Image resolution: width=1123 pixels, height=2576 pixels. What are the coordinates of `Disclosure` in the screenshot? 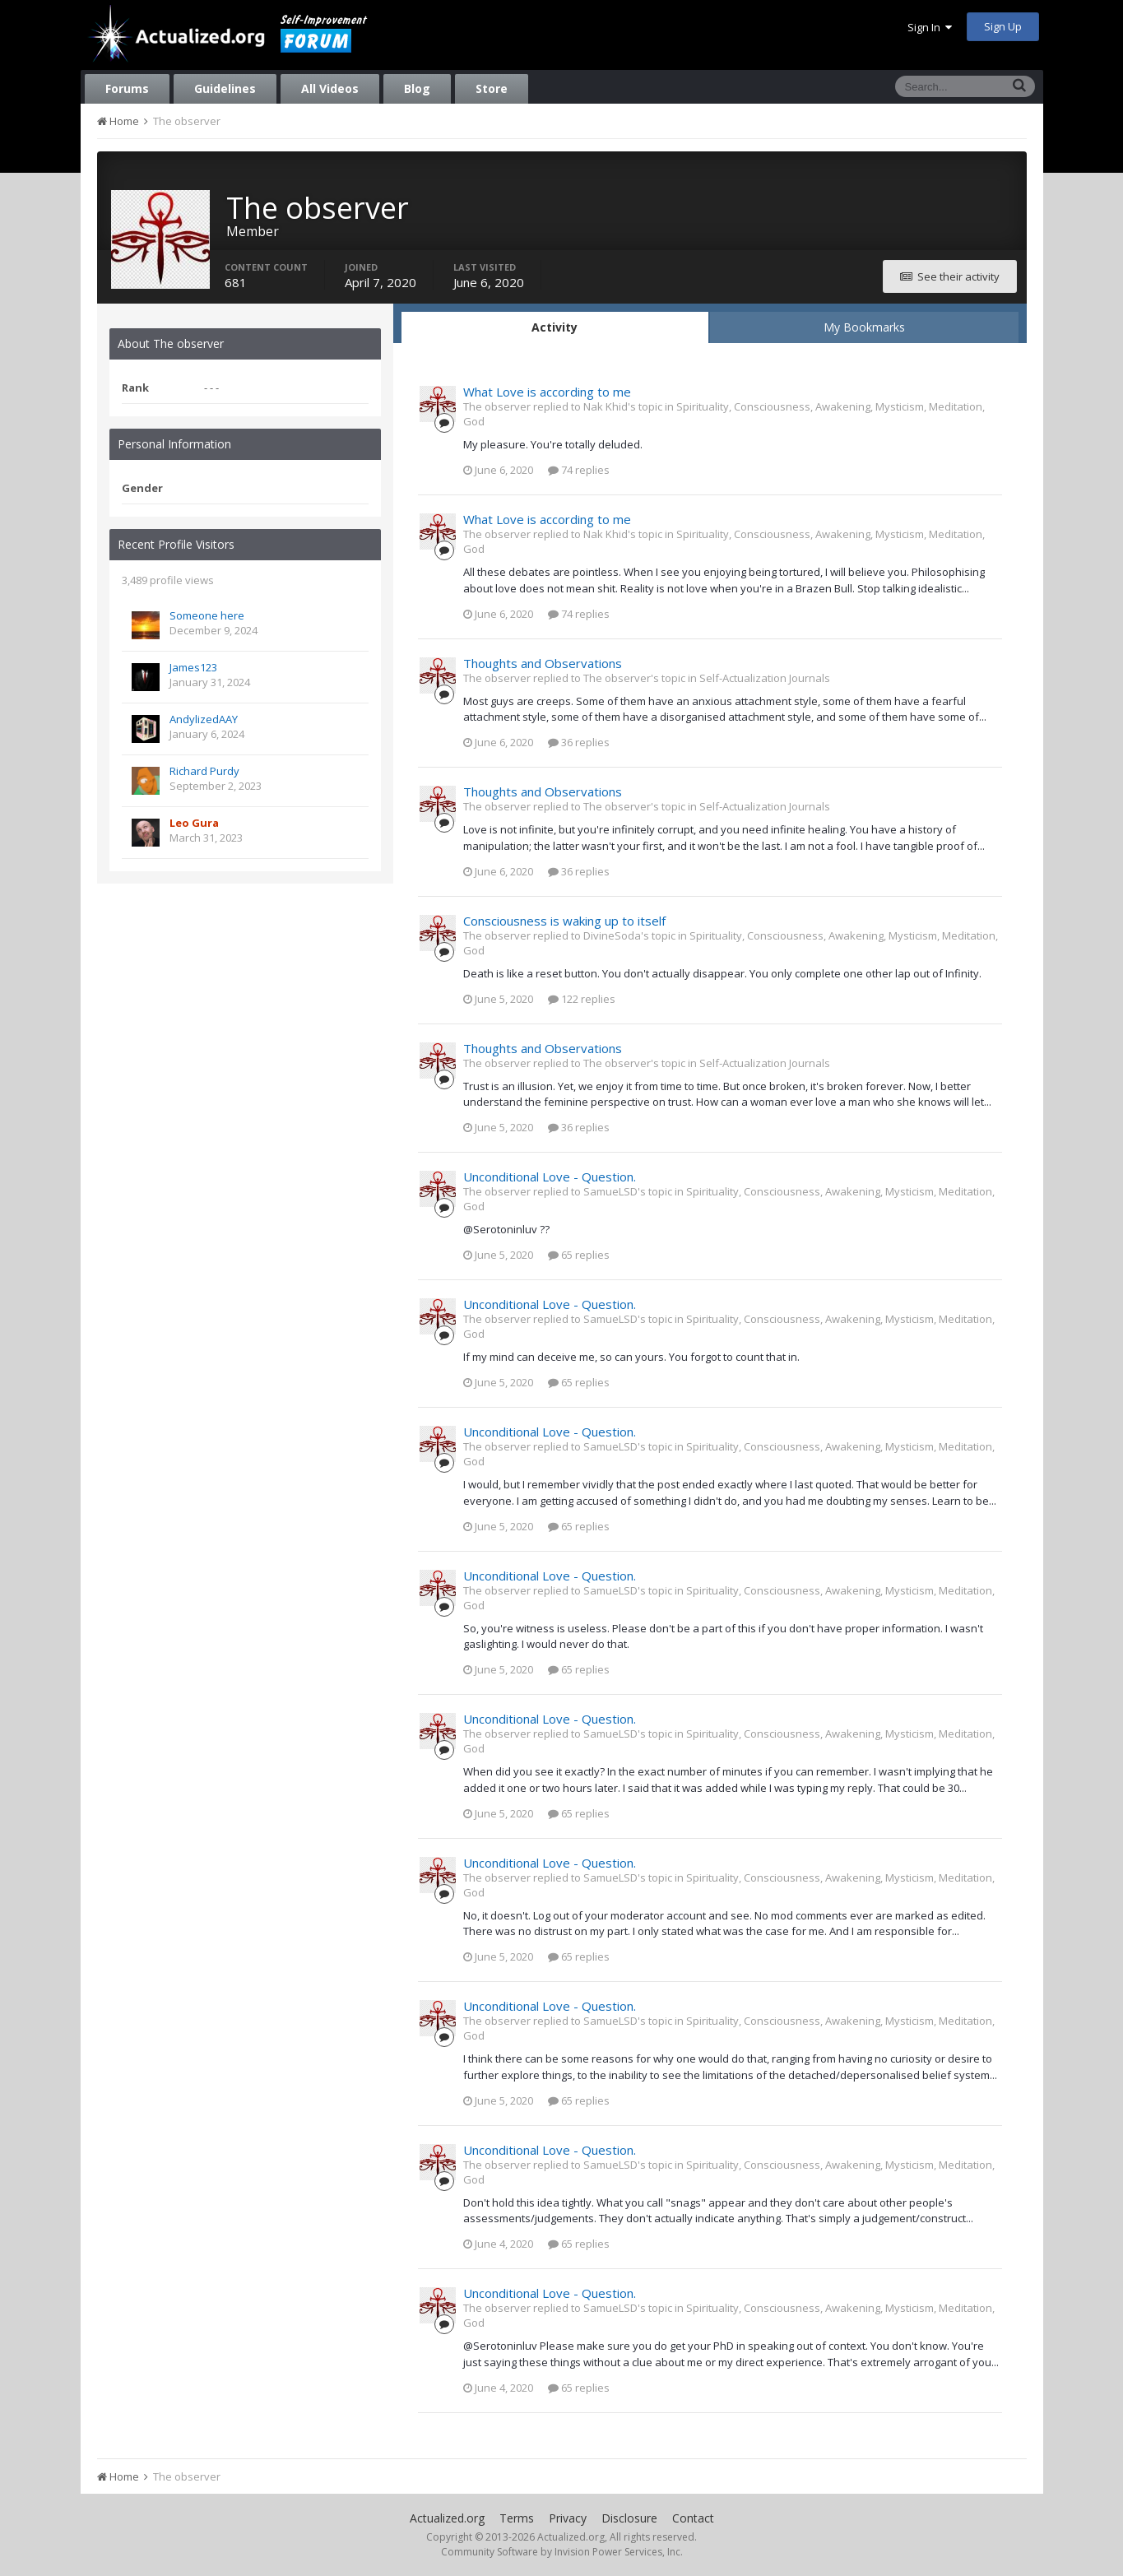 It's located at (629, 2518).